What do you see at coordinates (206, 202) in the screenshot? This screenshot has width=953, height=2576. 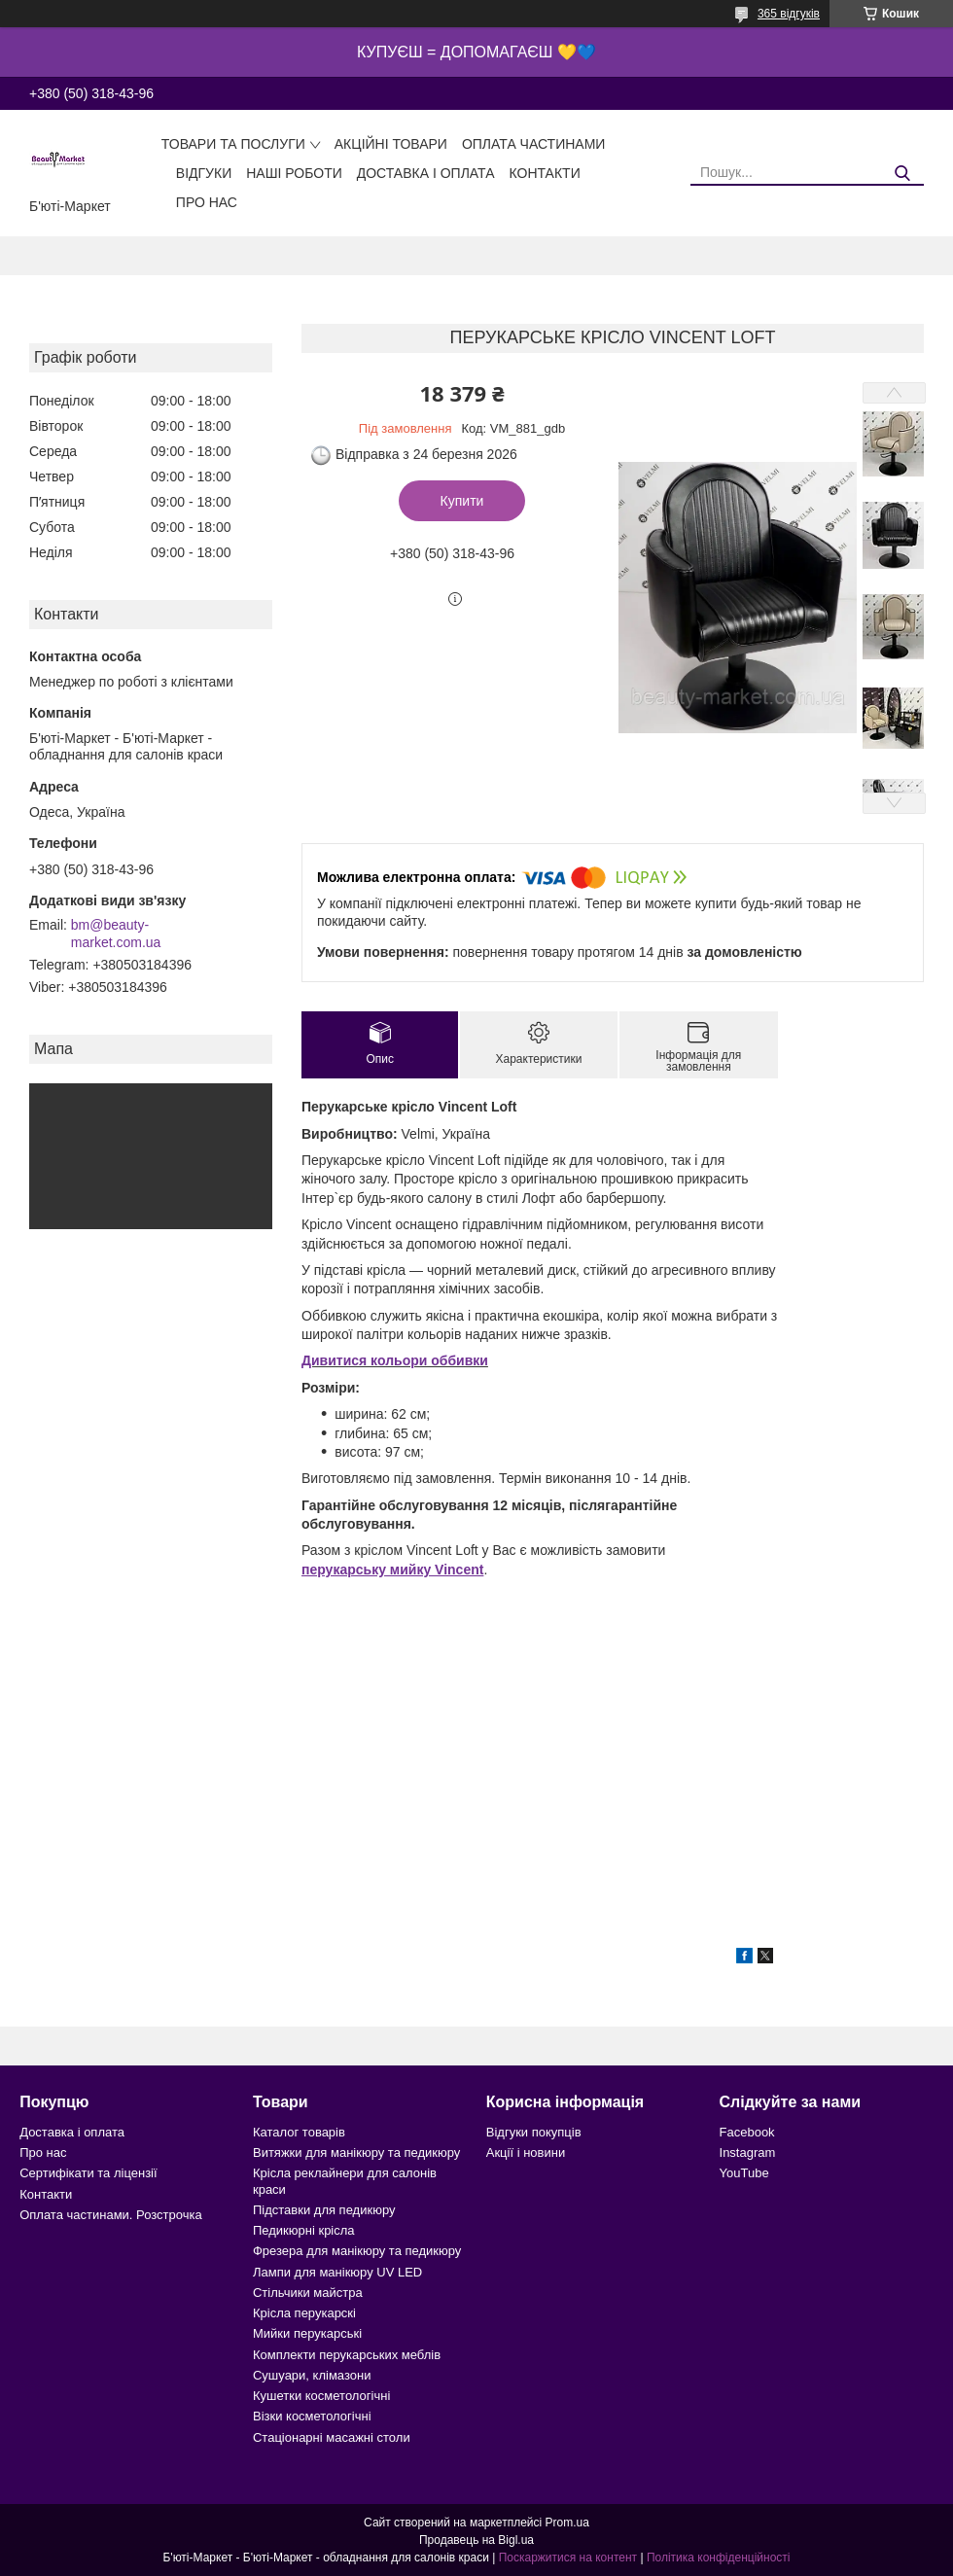 I see `Про нас` at bounding box center [206, 202].